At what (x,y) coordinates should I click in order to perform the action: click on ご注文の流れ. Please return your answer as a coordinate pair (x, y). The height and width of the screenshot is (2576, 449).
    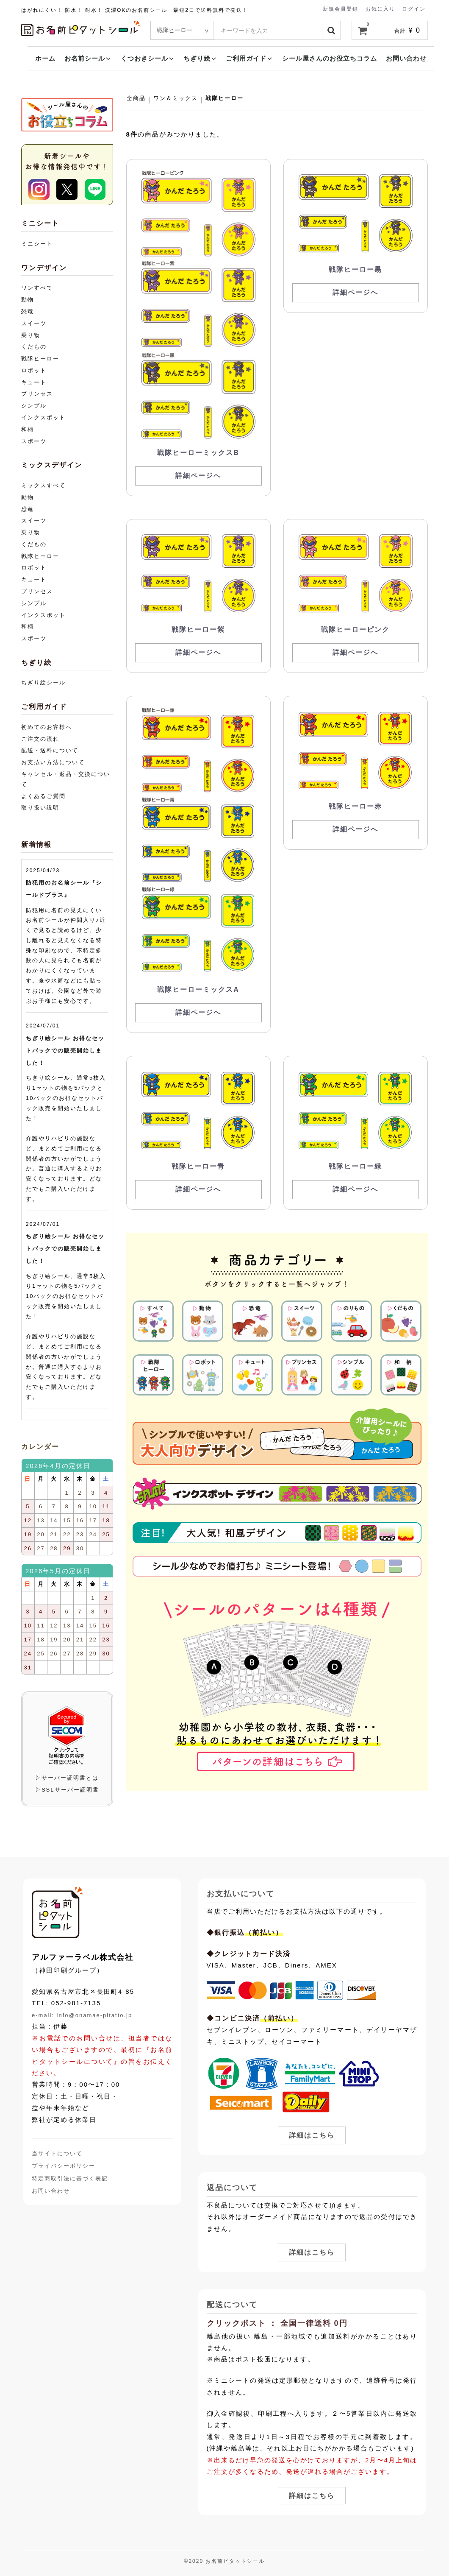
    Looking at the image, I should click on (40, 739).